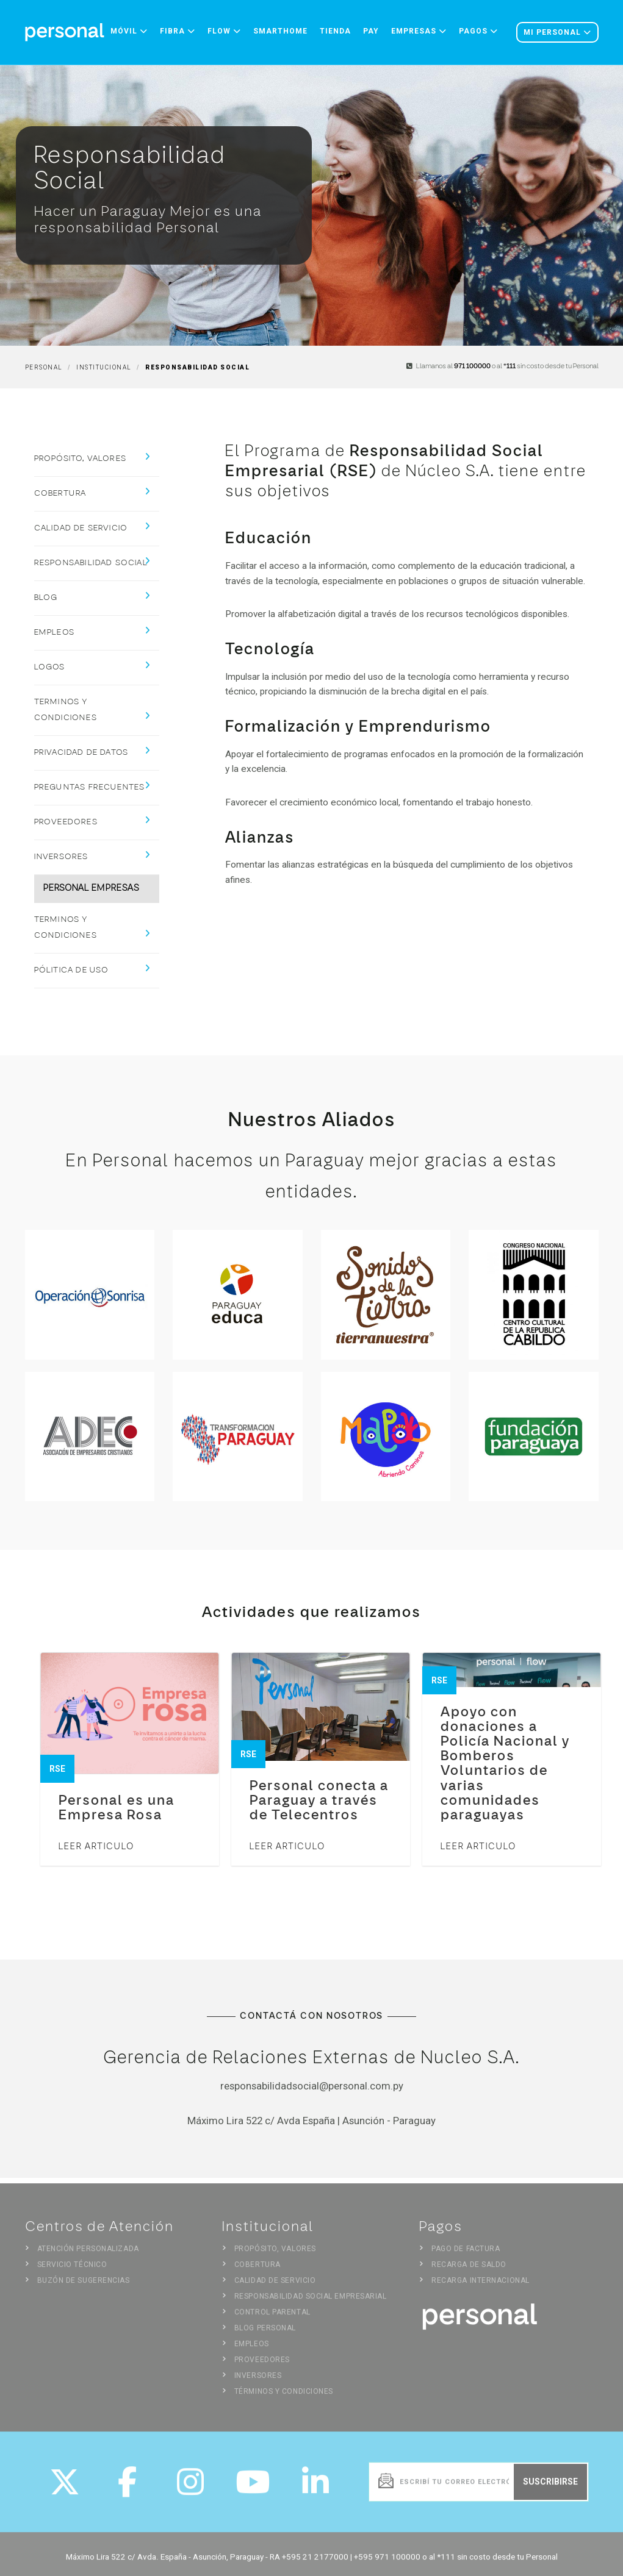  I want to click on Terminos y Condiciones, so click(65, 710).